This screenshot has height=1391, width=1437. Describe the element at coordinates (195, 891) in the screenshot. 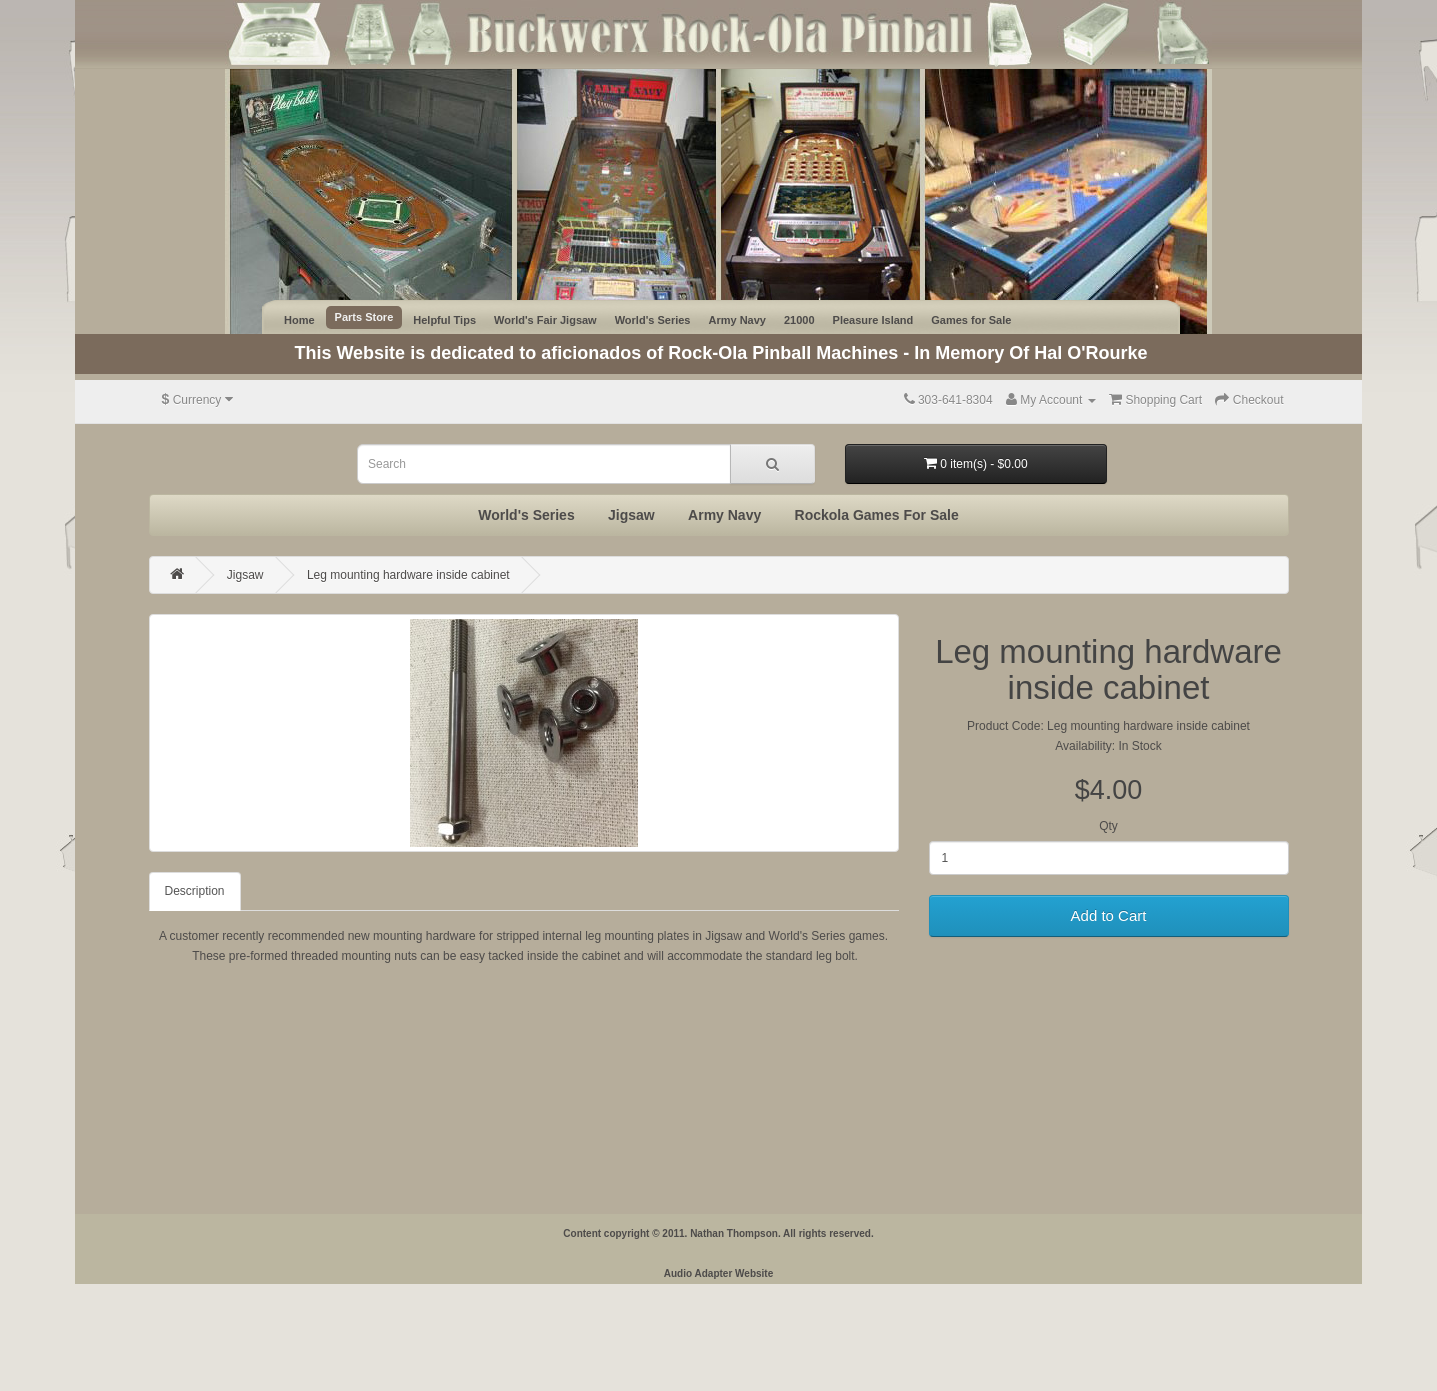

I see `Description` at that location.